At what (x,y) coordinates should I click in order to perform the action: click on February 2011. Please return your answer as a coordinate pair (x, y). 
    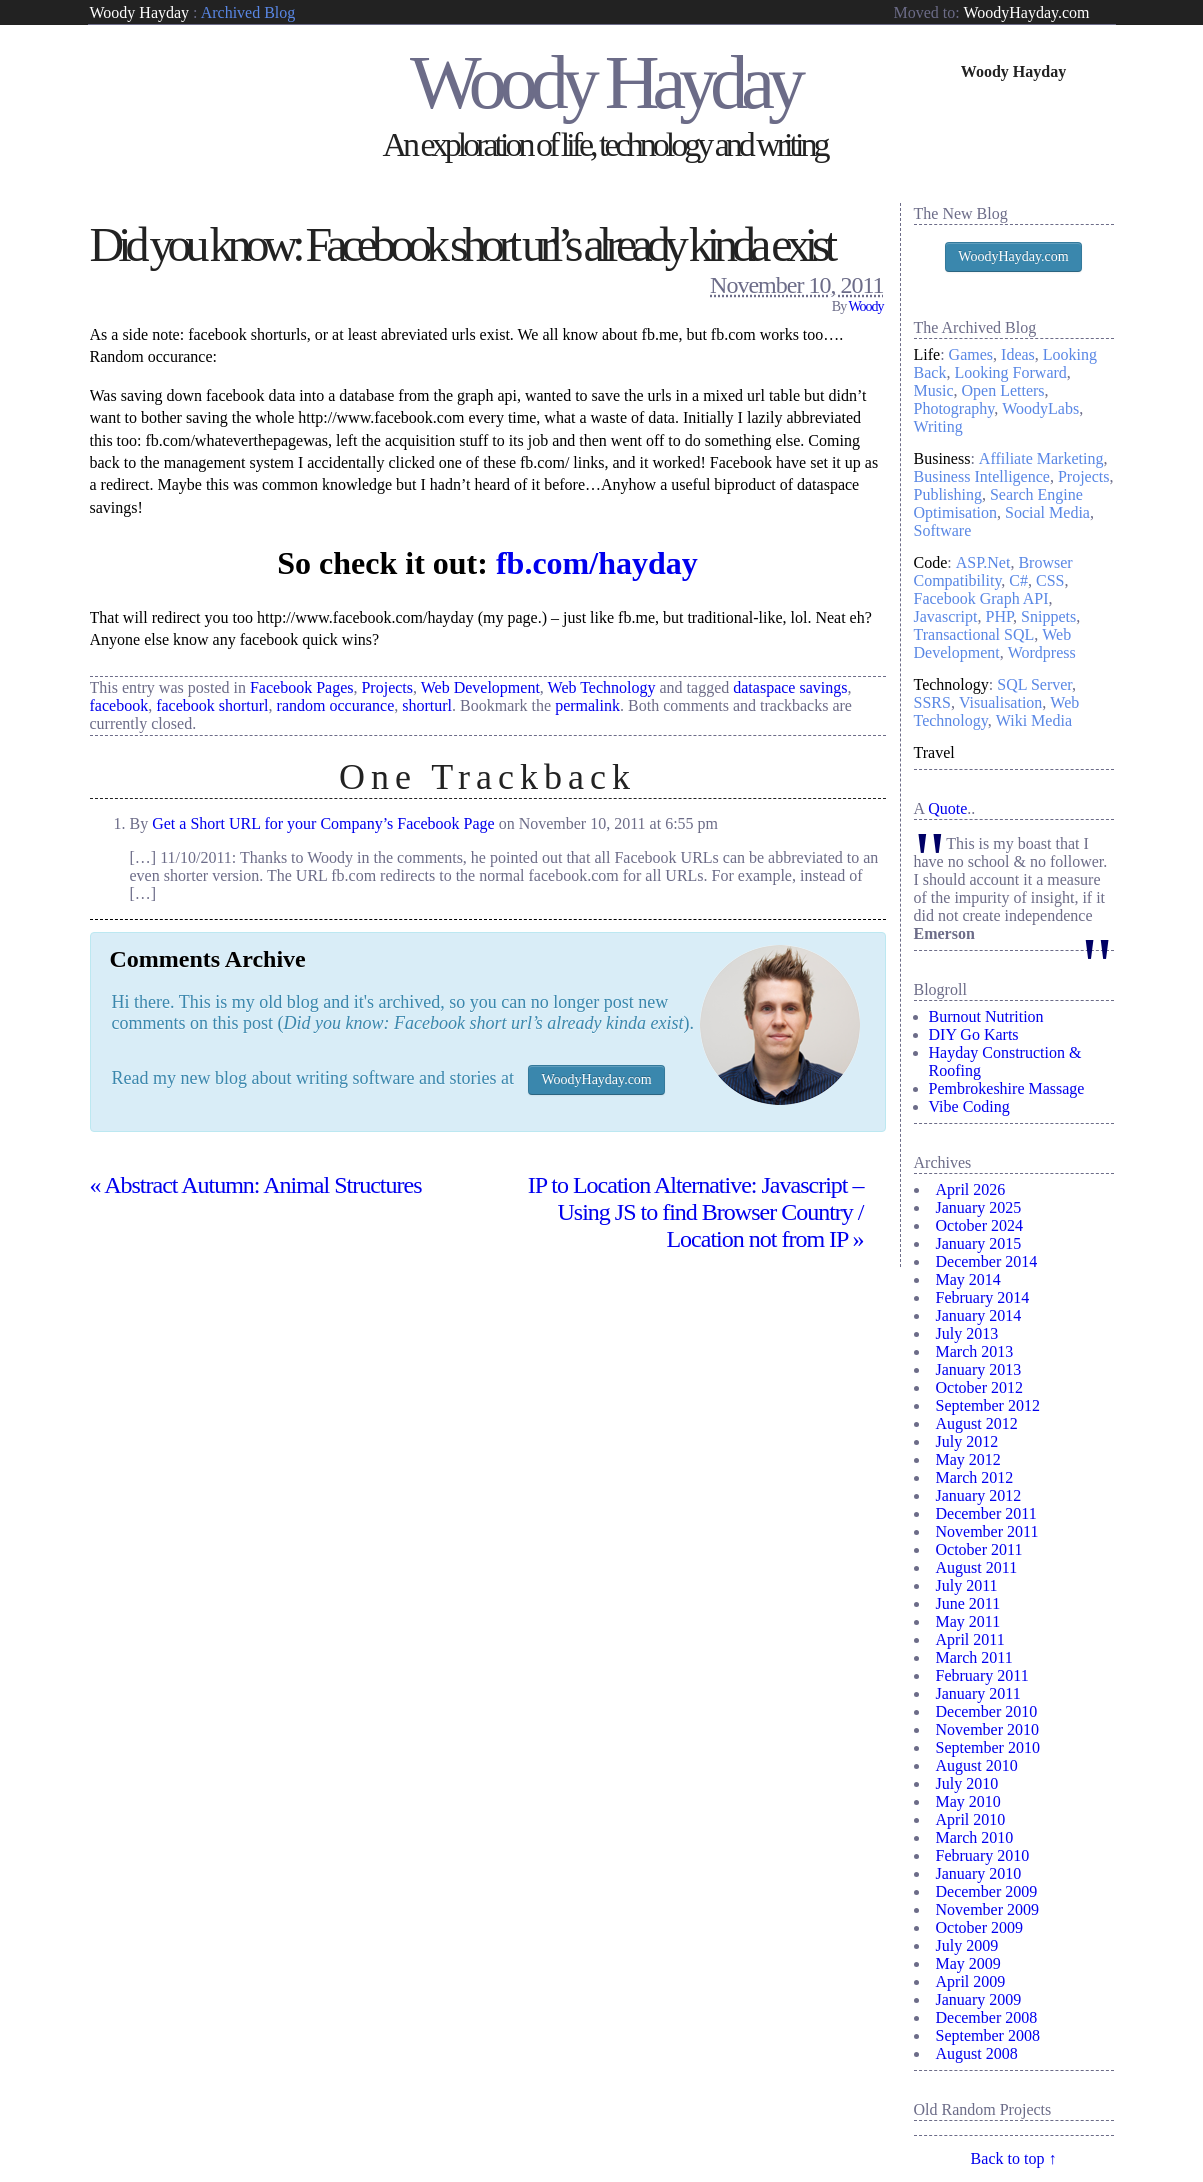
    Looking at the image, I should click on (982, 1675).